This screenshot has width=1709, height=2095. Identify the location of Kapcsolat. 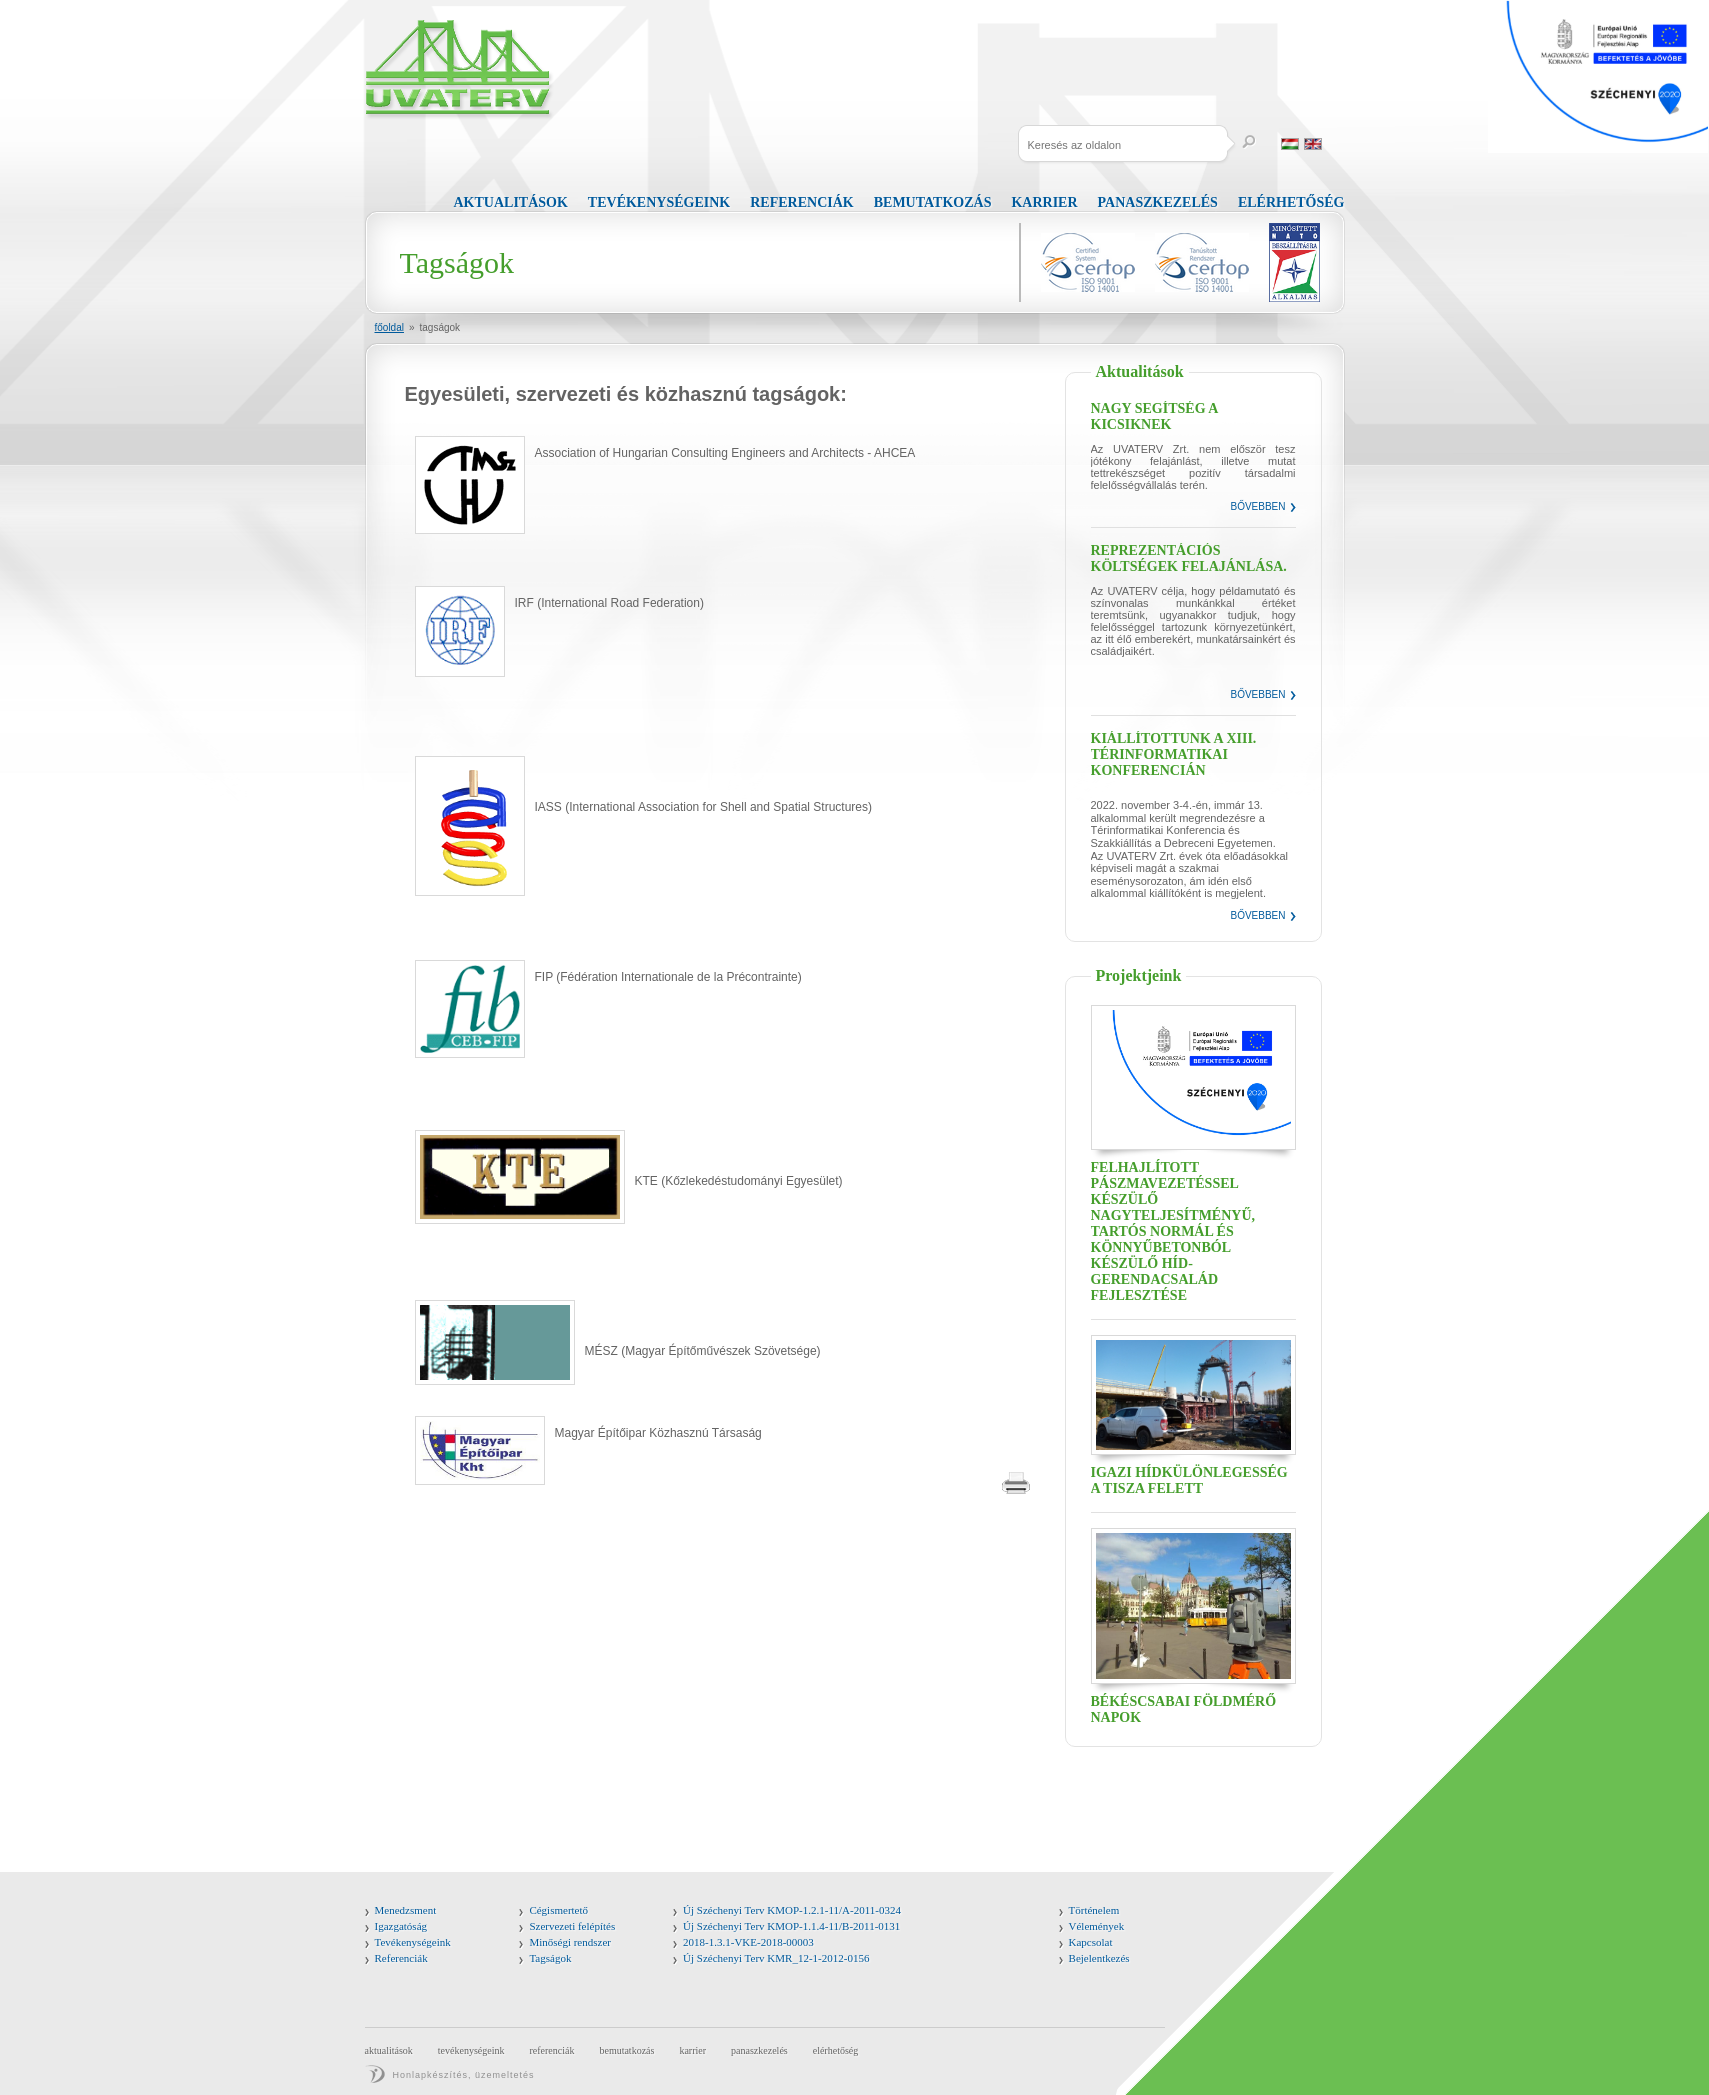
(1091, 1942).